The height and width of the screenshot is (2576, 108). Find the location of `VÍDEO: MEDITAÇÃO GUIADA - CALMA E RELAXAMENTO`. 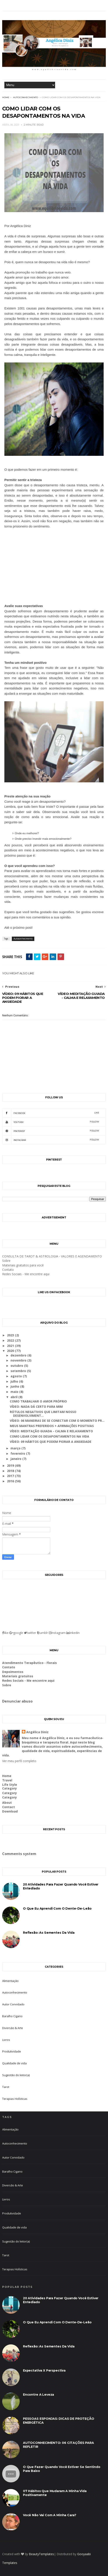

VÍDEO: MEDITAÇÃO GUIADA - CALMA E RELAXAMENTO is located at coordinates (51, 1431).